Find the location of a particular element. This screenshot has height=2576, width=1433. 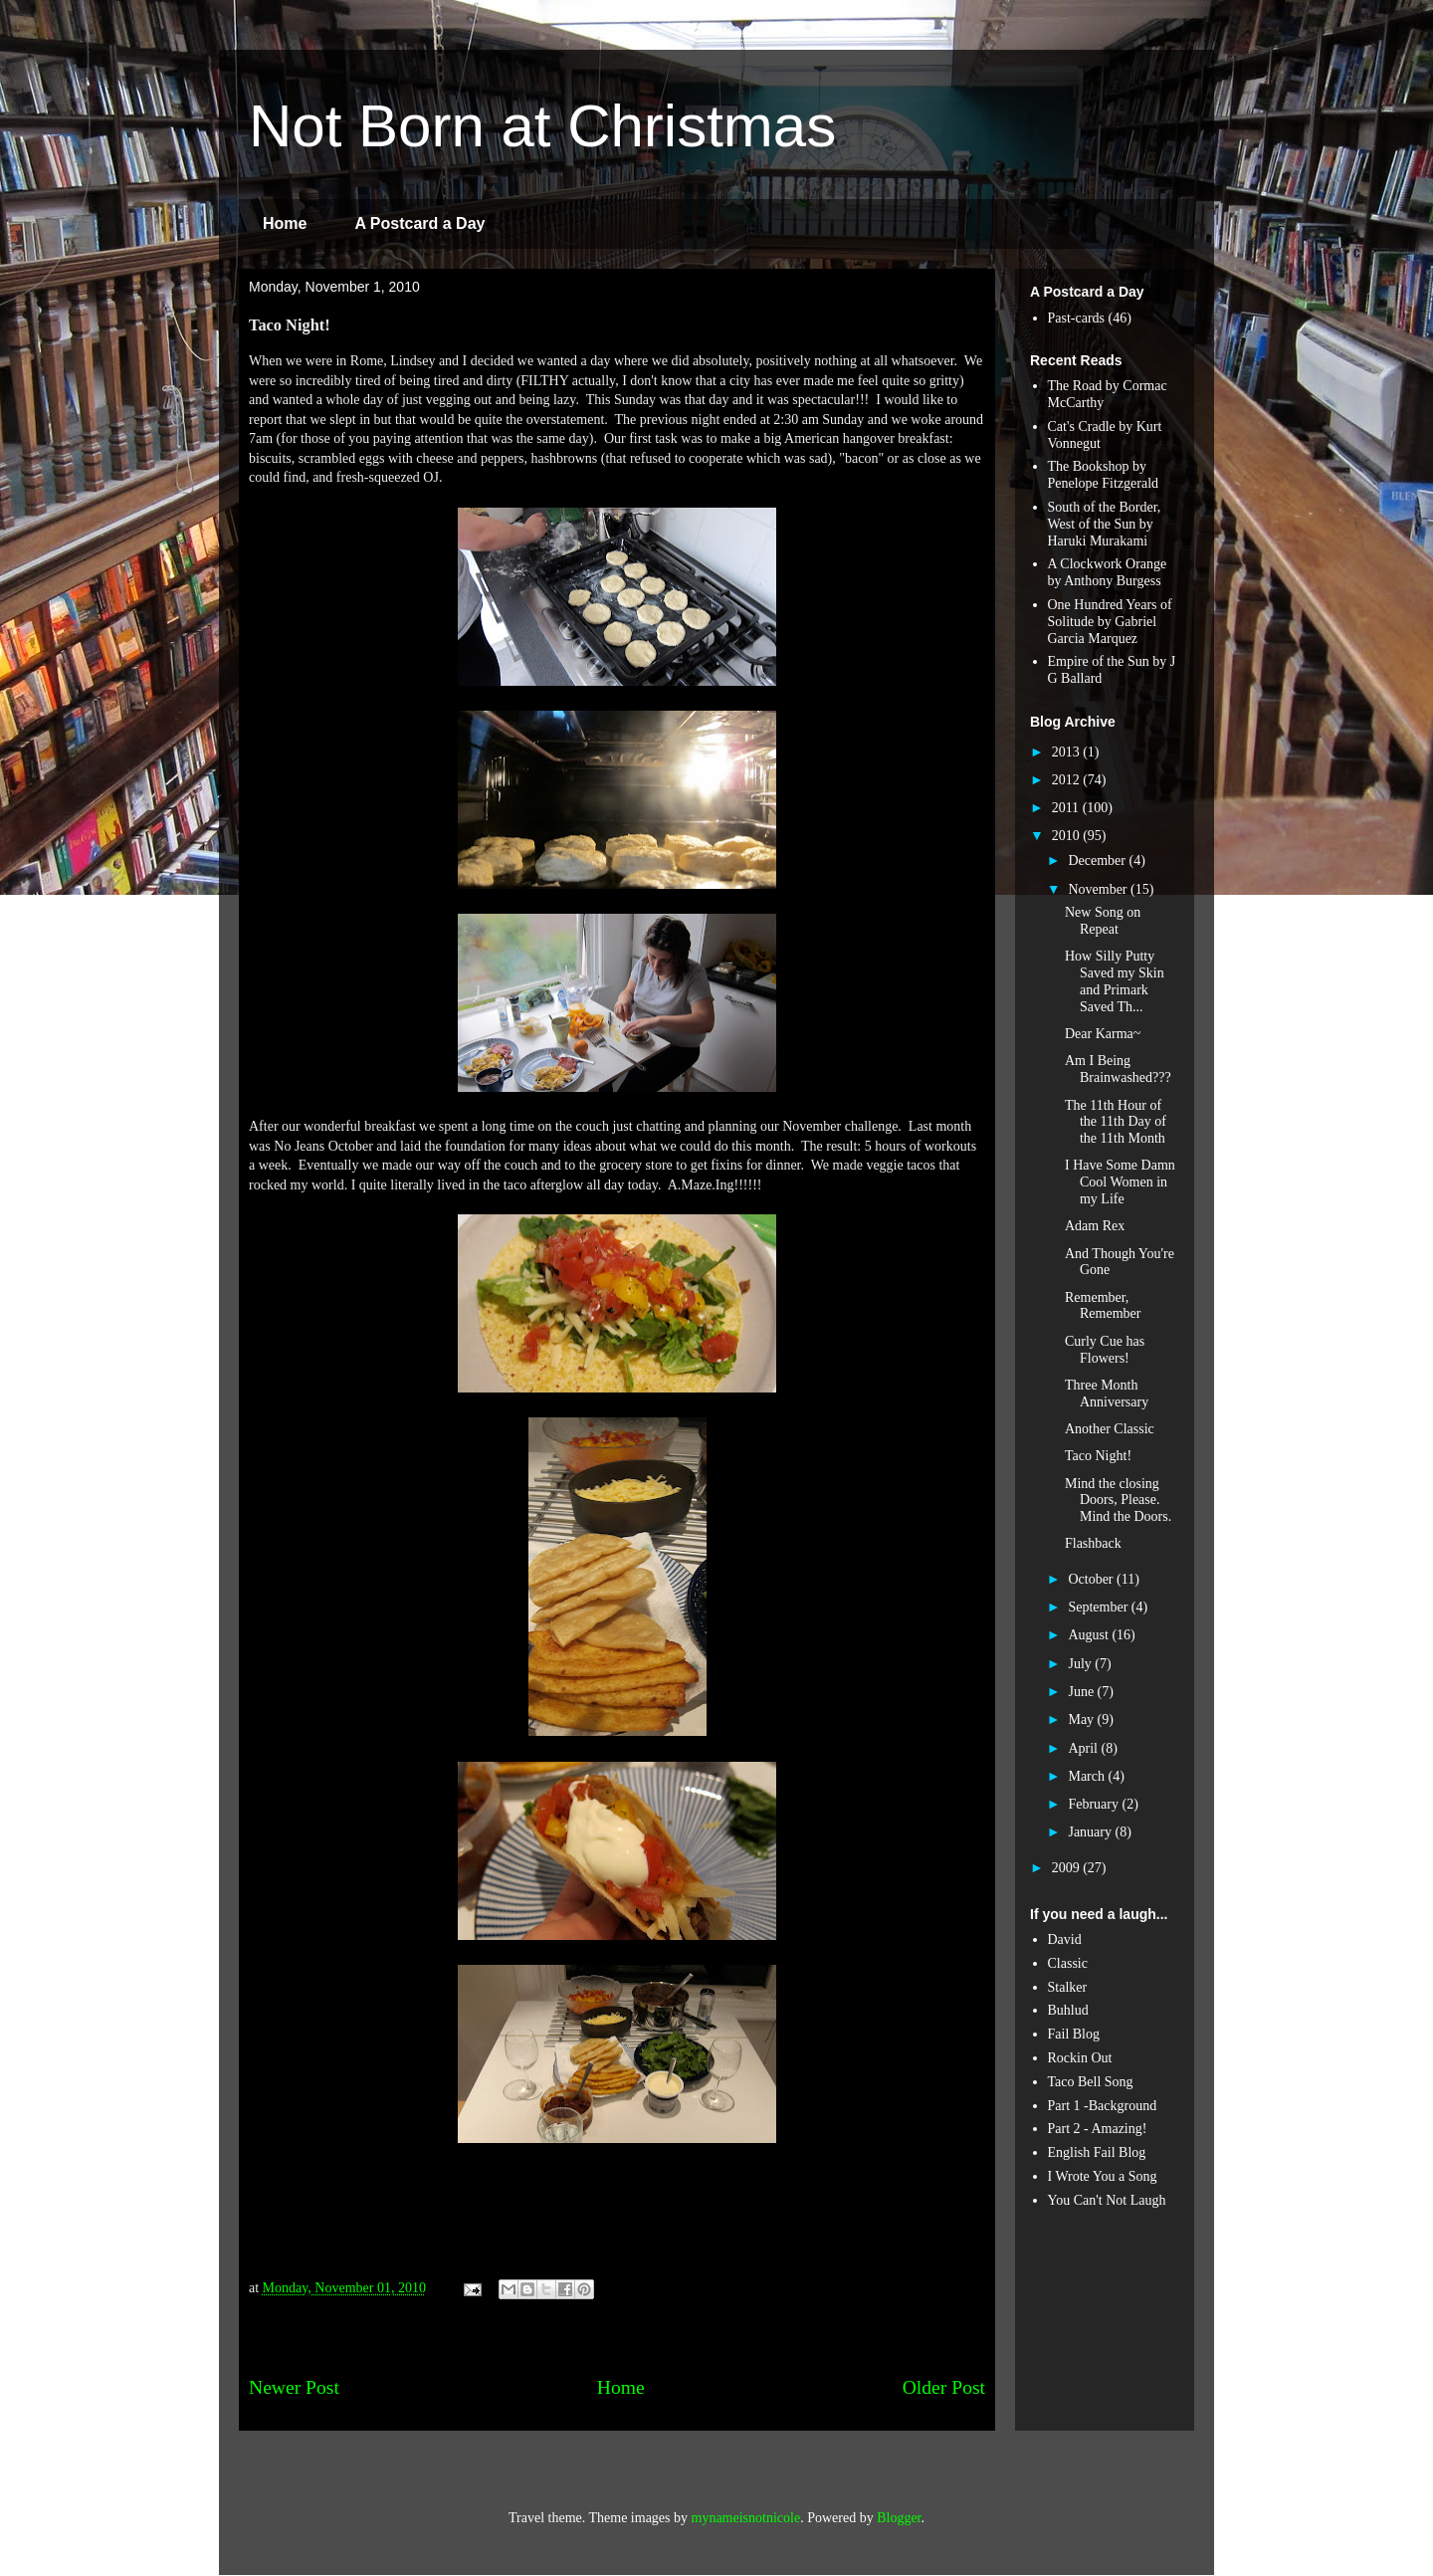

New Song on Repeat is located at coordinates (1102, 921).